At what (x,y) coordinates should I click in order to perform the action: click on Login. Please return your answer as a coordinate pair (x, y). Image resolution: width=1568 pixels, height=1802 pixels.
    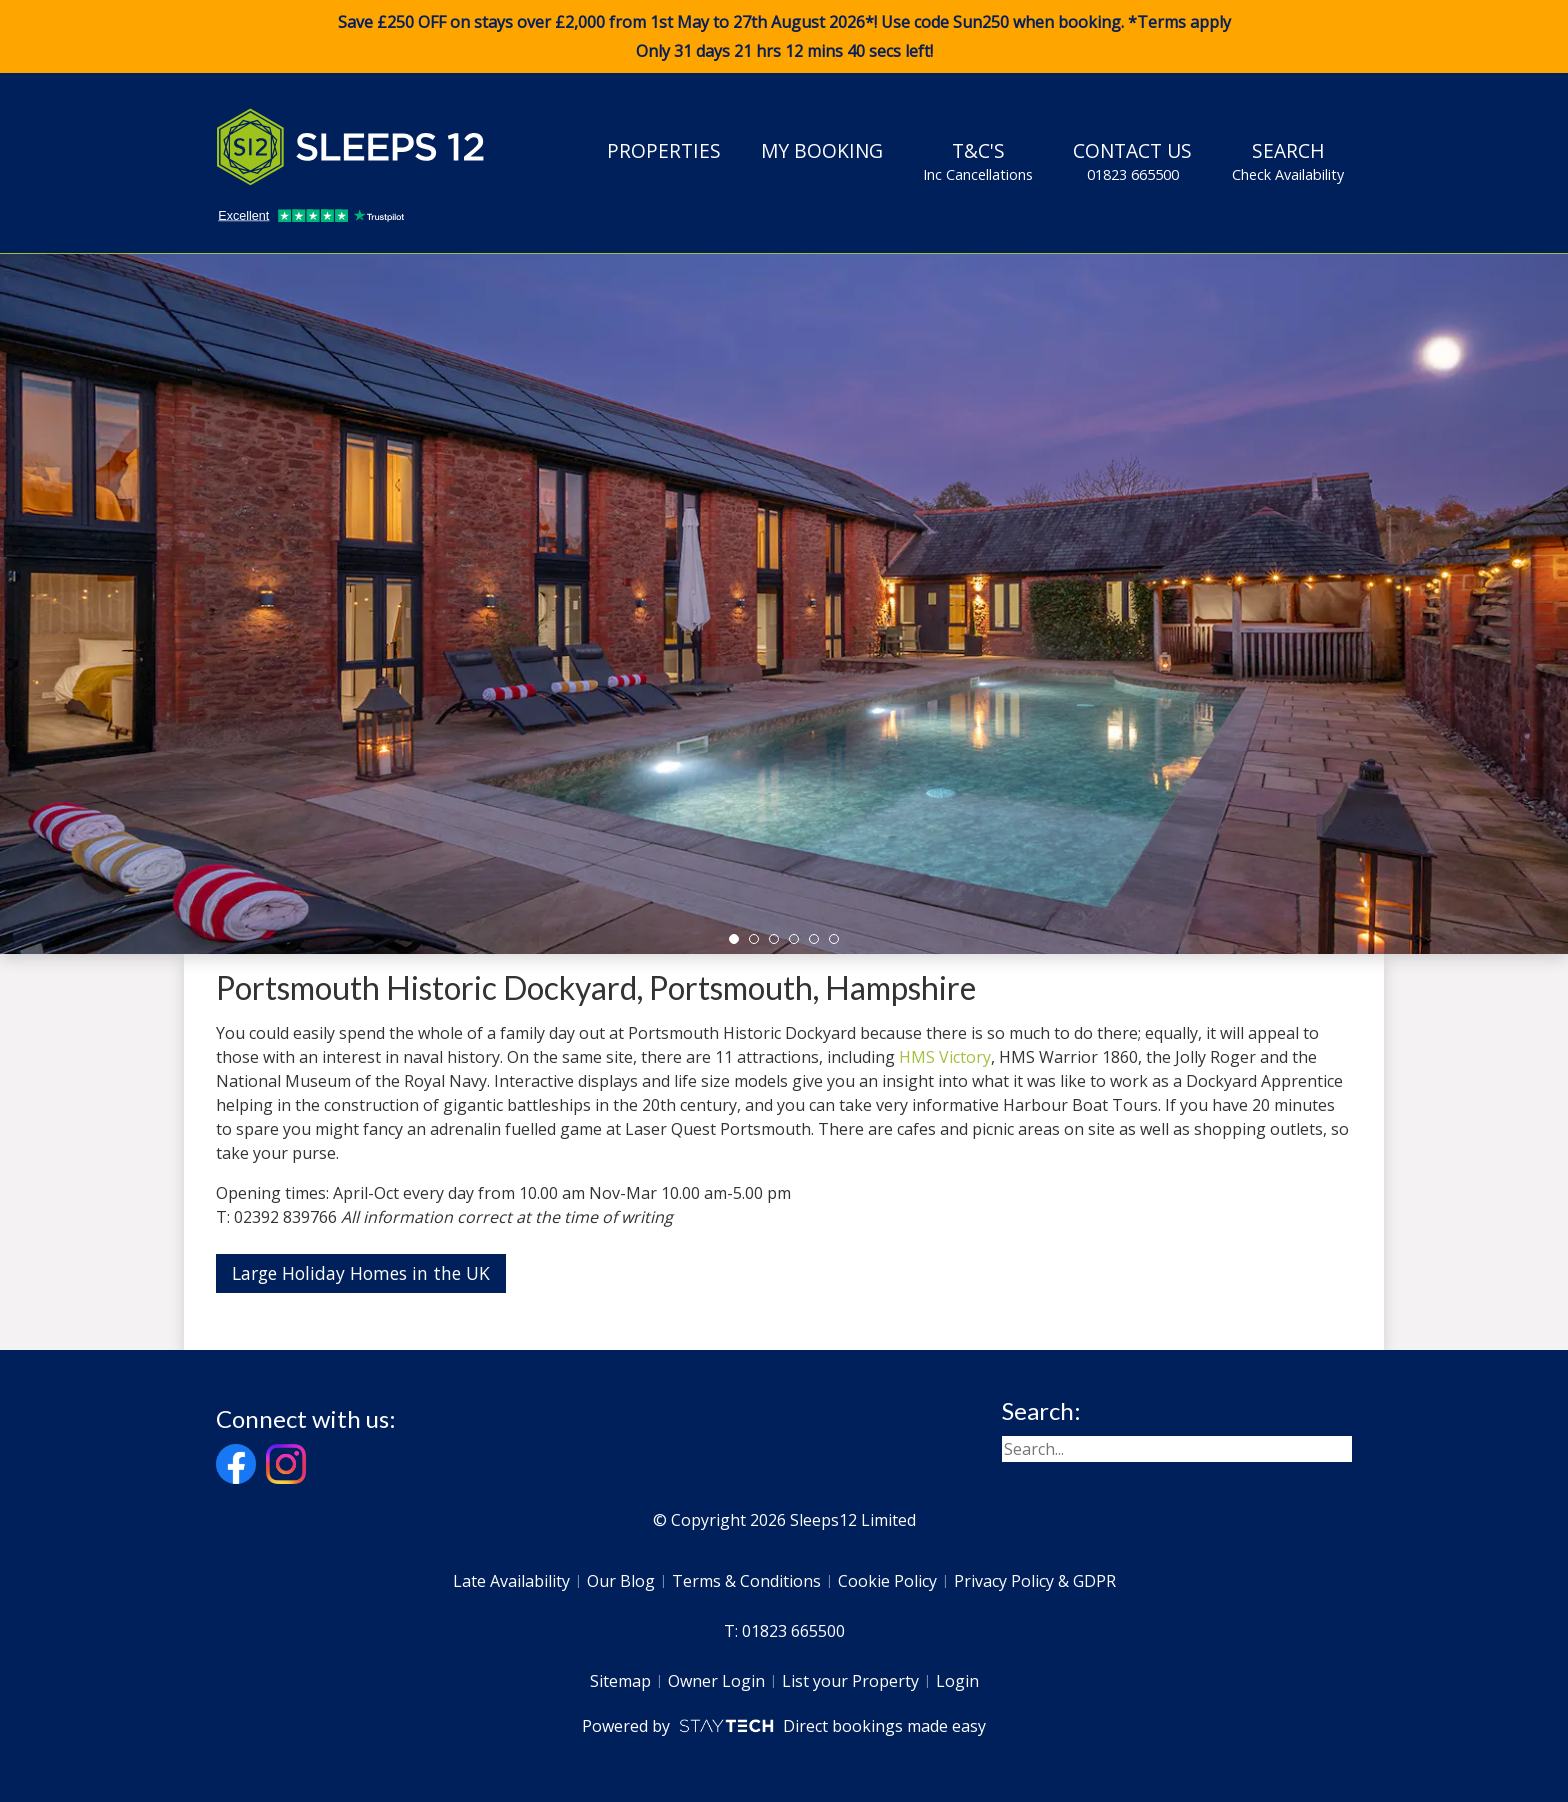
    Looking at the image, I should click on (957, 1681).